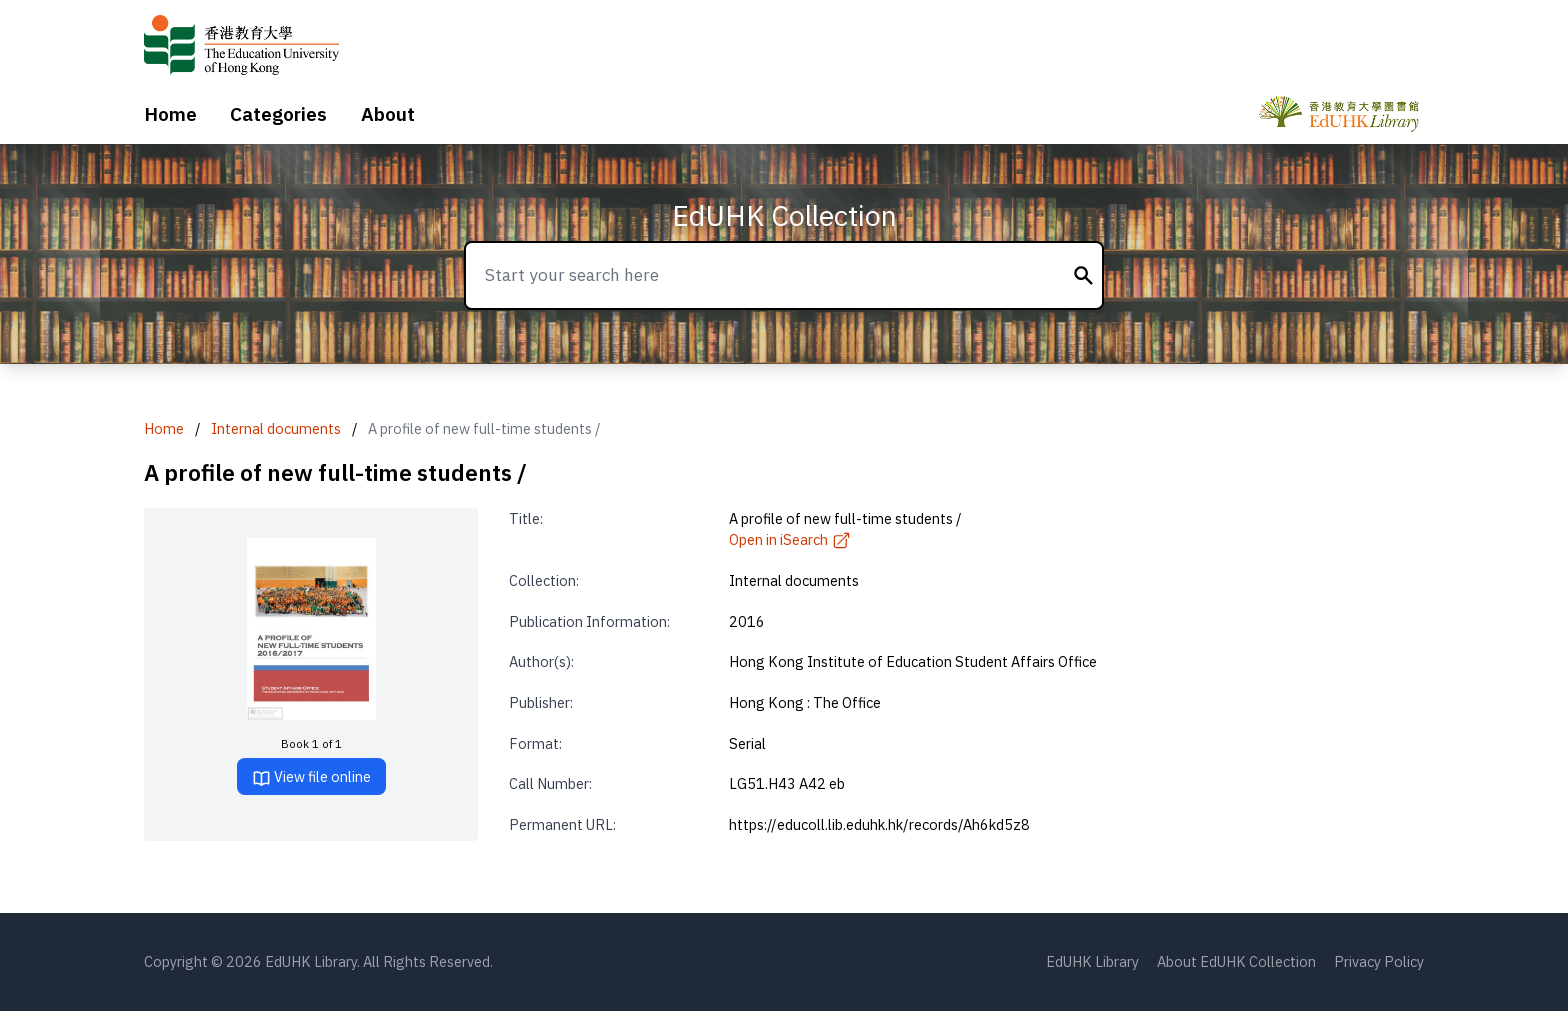  I want to click on EdUHK Library, so click(1092, 961).